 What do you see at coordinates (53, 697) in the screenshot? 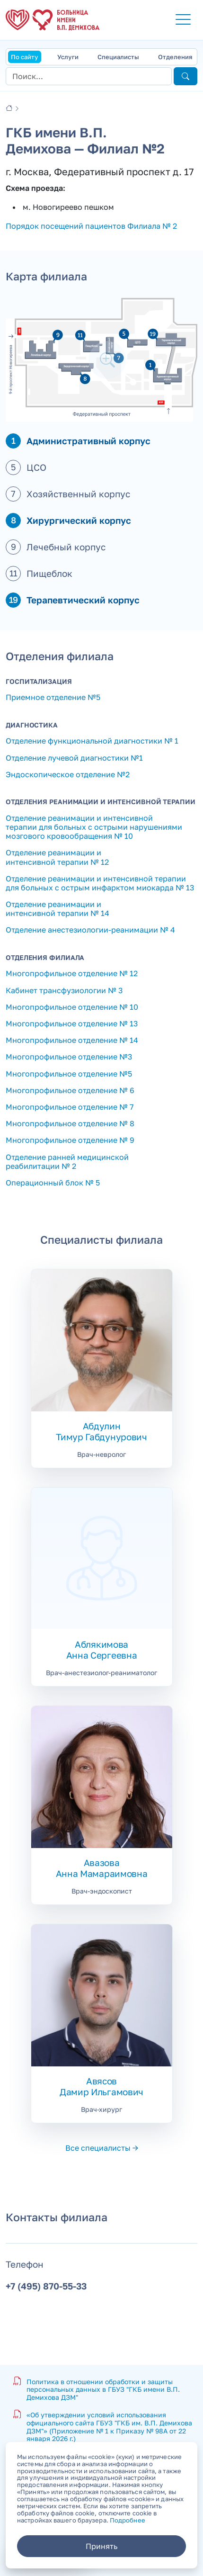
I see `Приемное отделение №5` at bounding box center [53, 697].